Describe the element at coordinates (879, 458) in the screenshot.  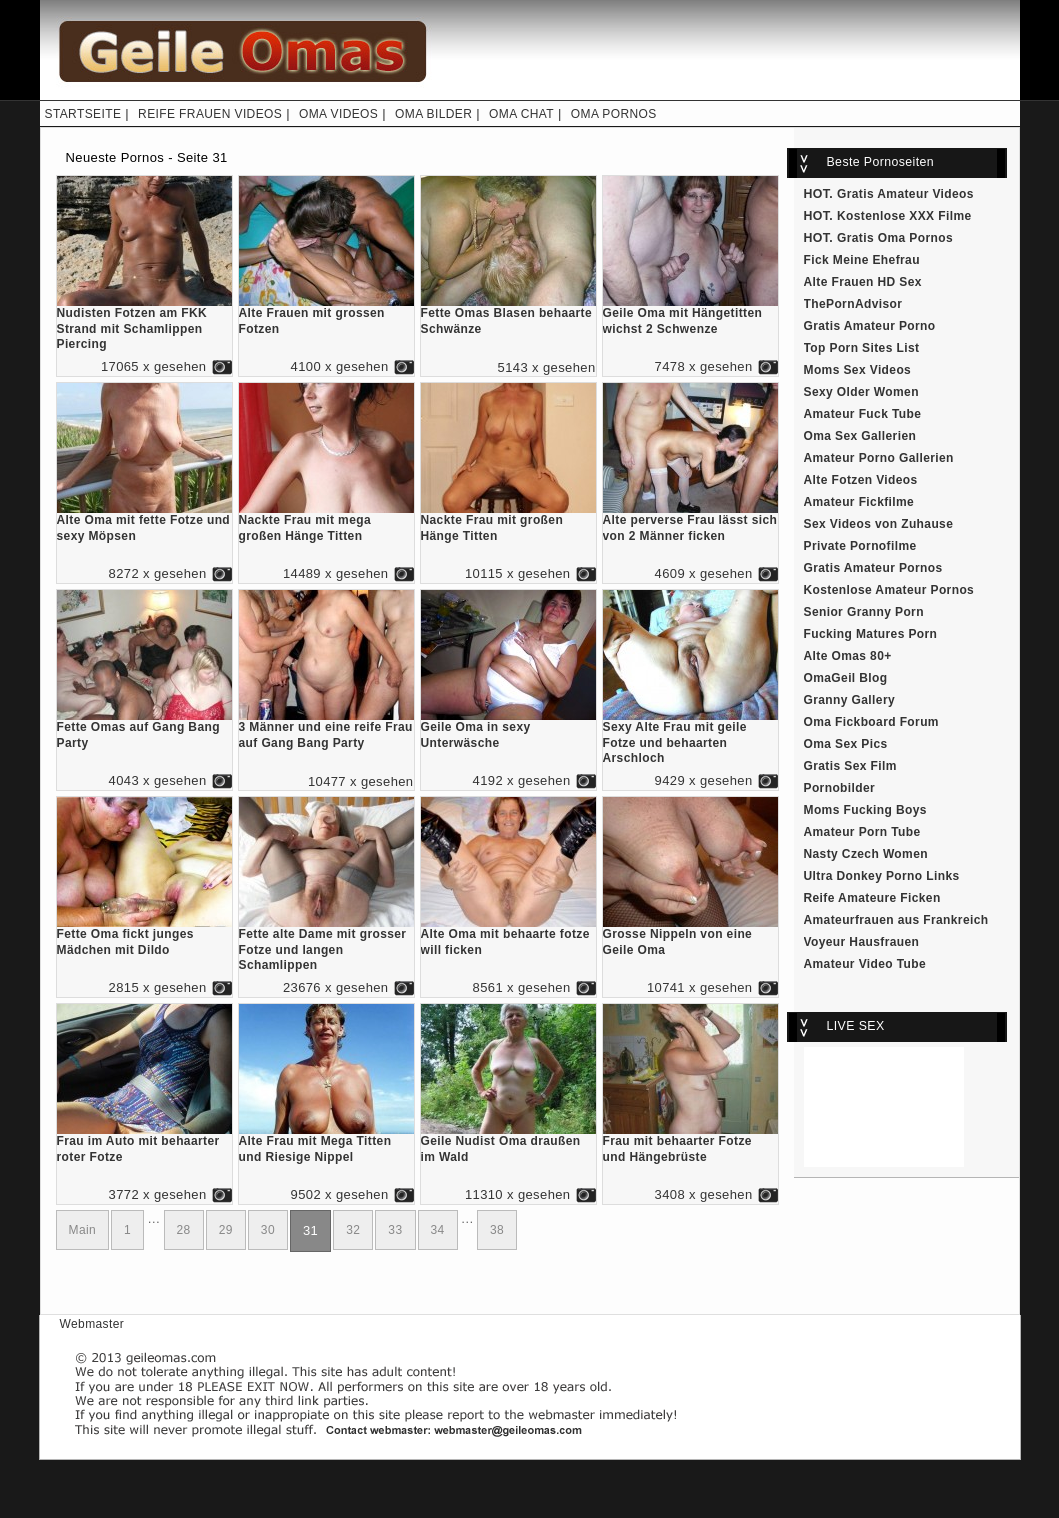
I see `Amateur Porno Gallerien` at that location.